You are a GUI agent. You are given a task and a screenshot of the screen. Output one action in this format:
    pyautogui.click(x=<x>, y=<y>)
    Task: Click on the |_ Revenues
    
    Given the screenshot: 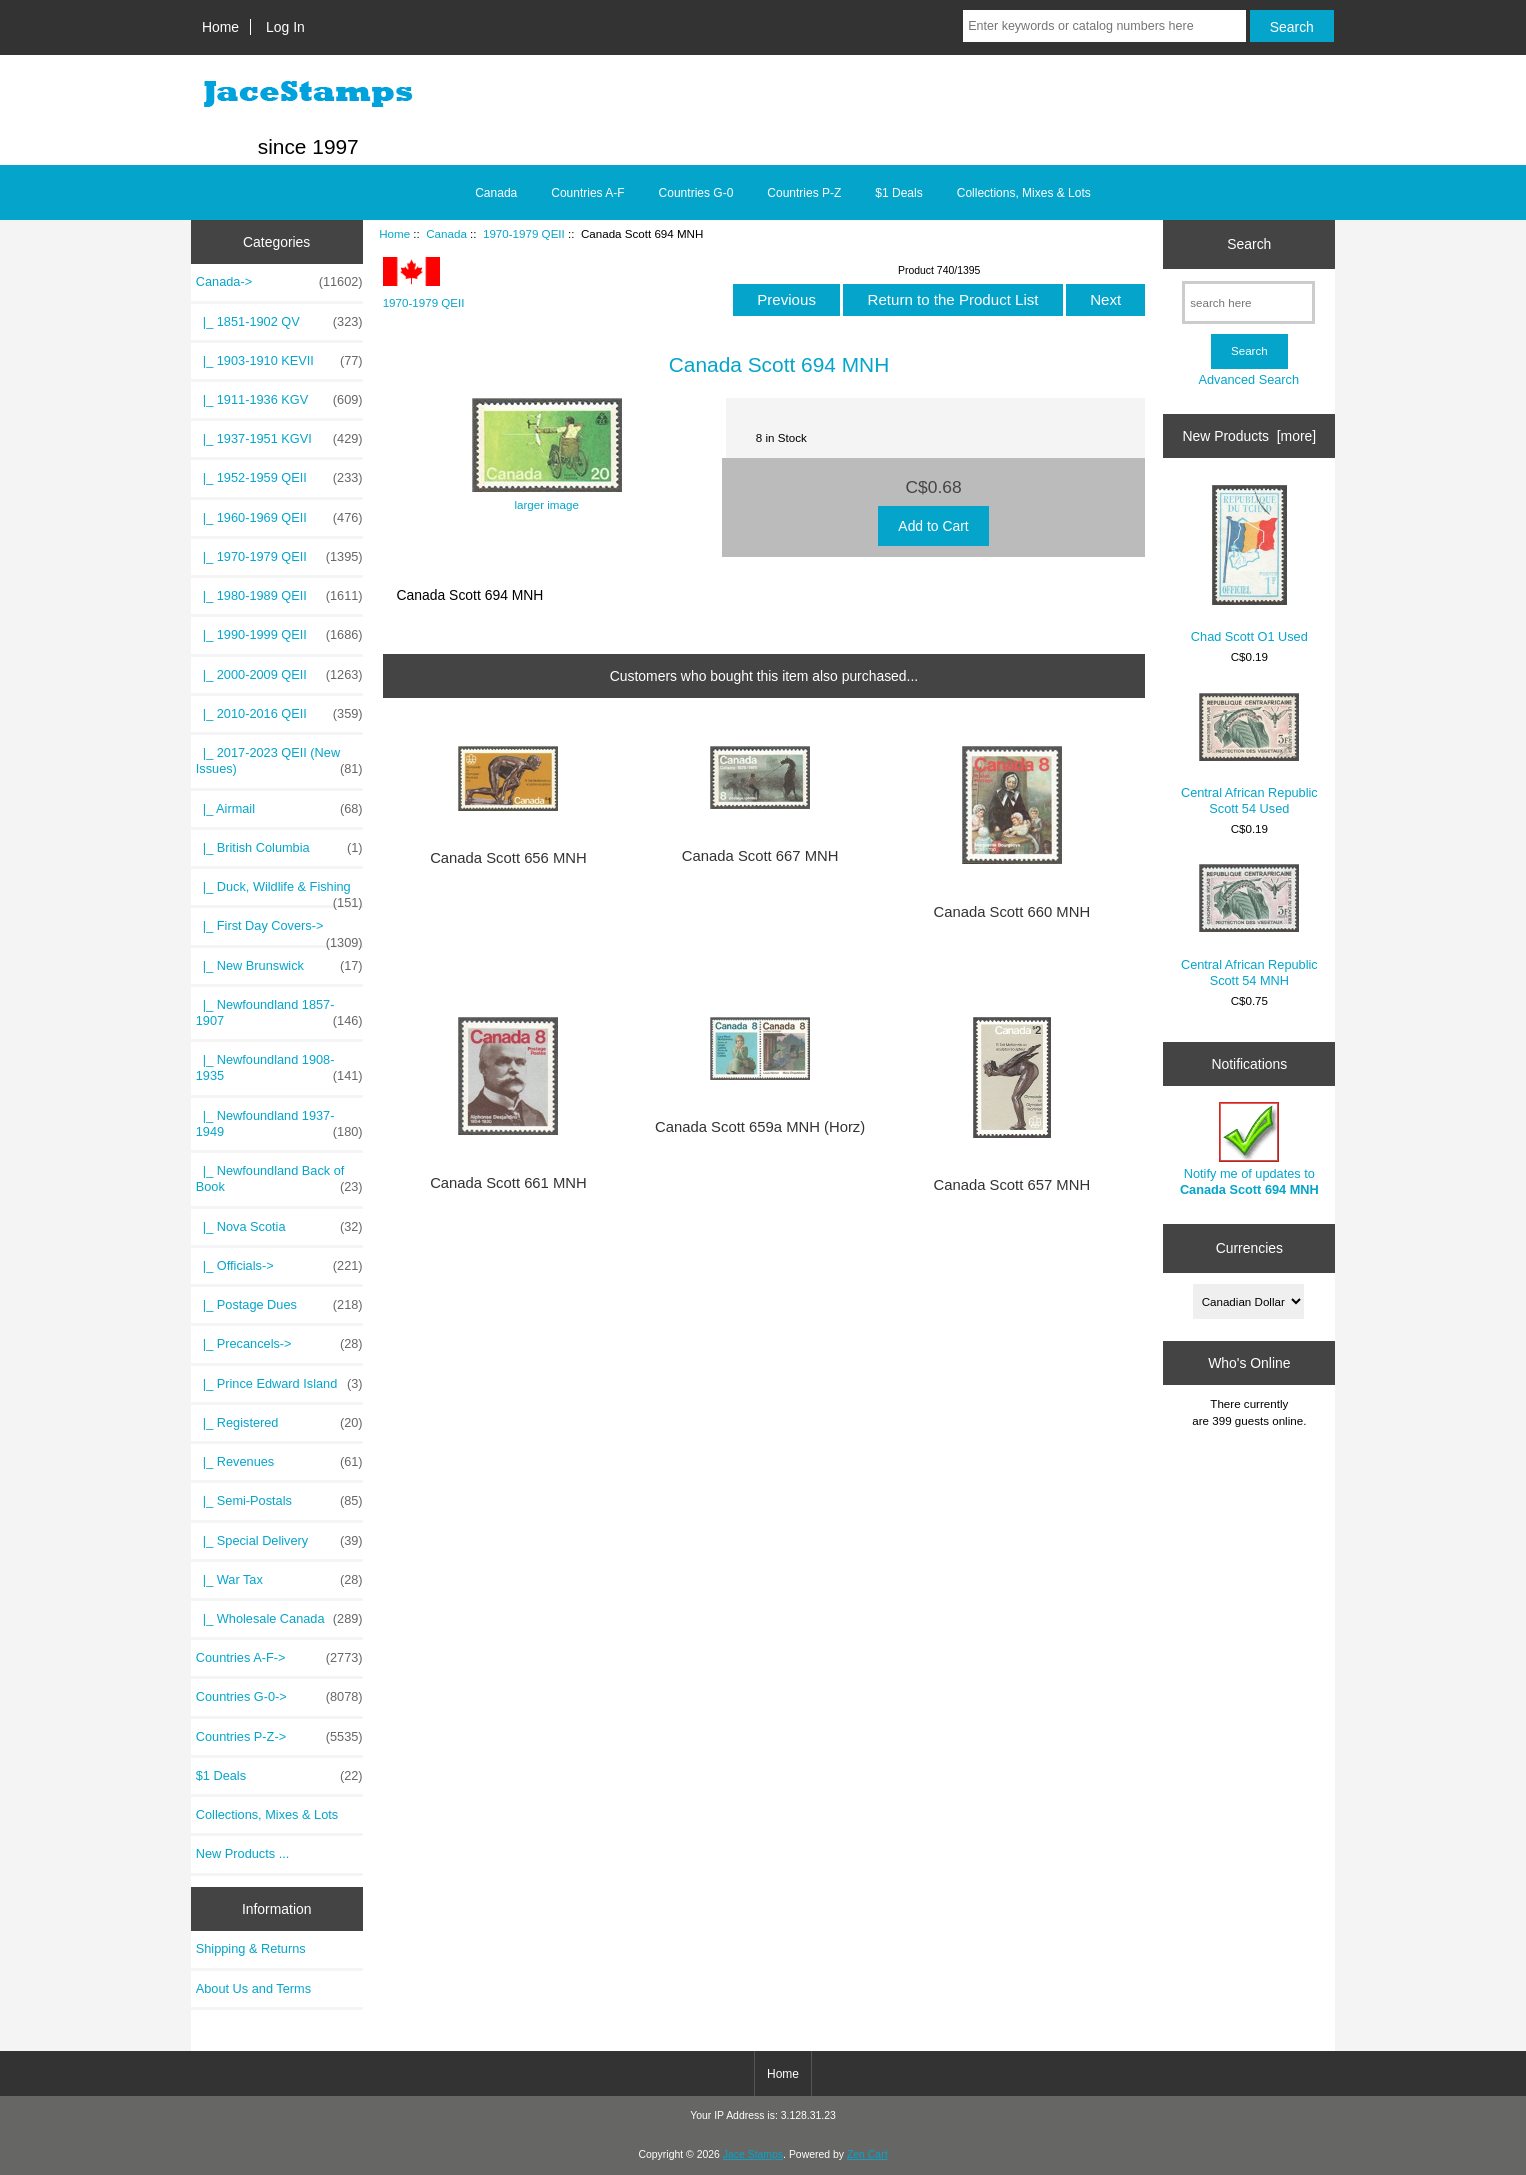 What is the action you would take?
    pyautogui.click(x=279, y=1462)
    